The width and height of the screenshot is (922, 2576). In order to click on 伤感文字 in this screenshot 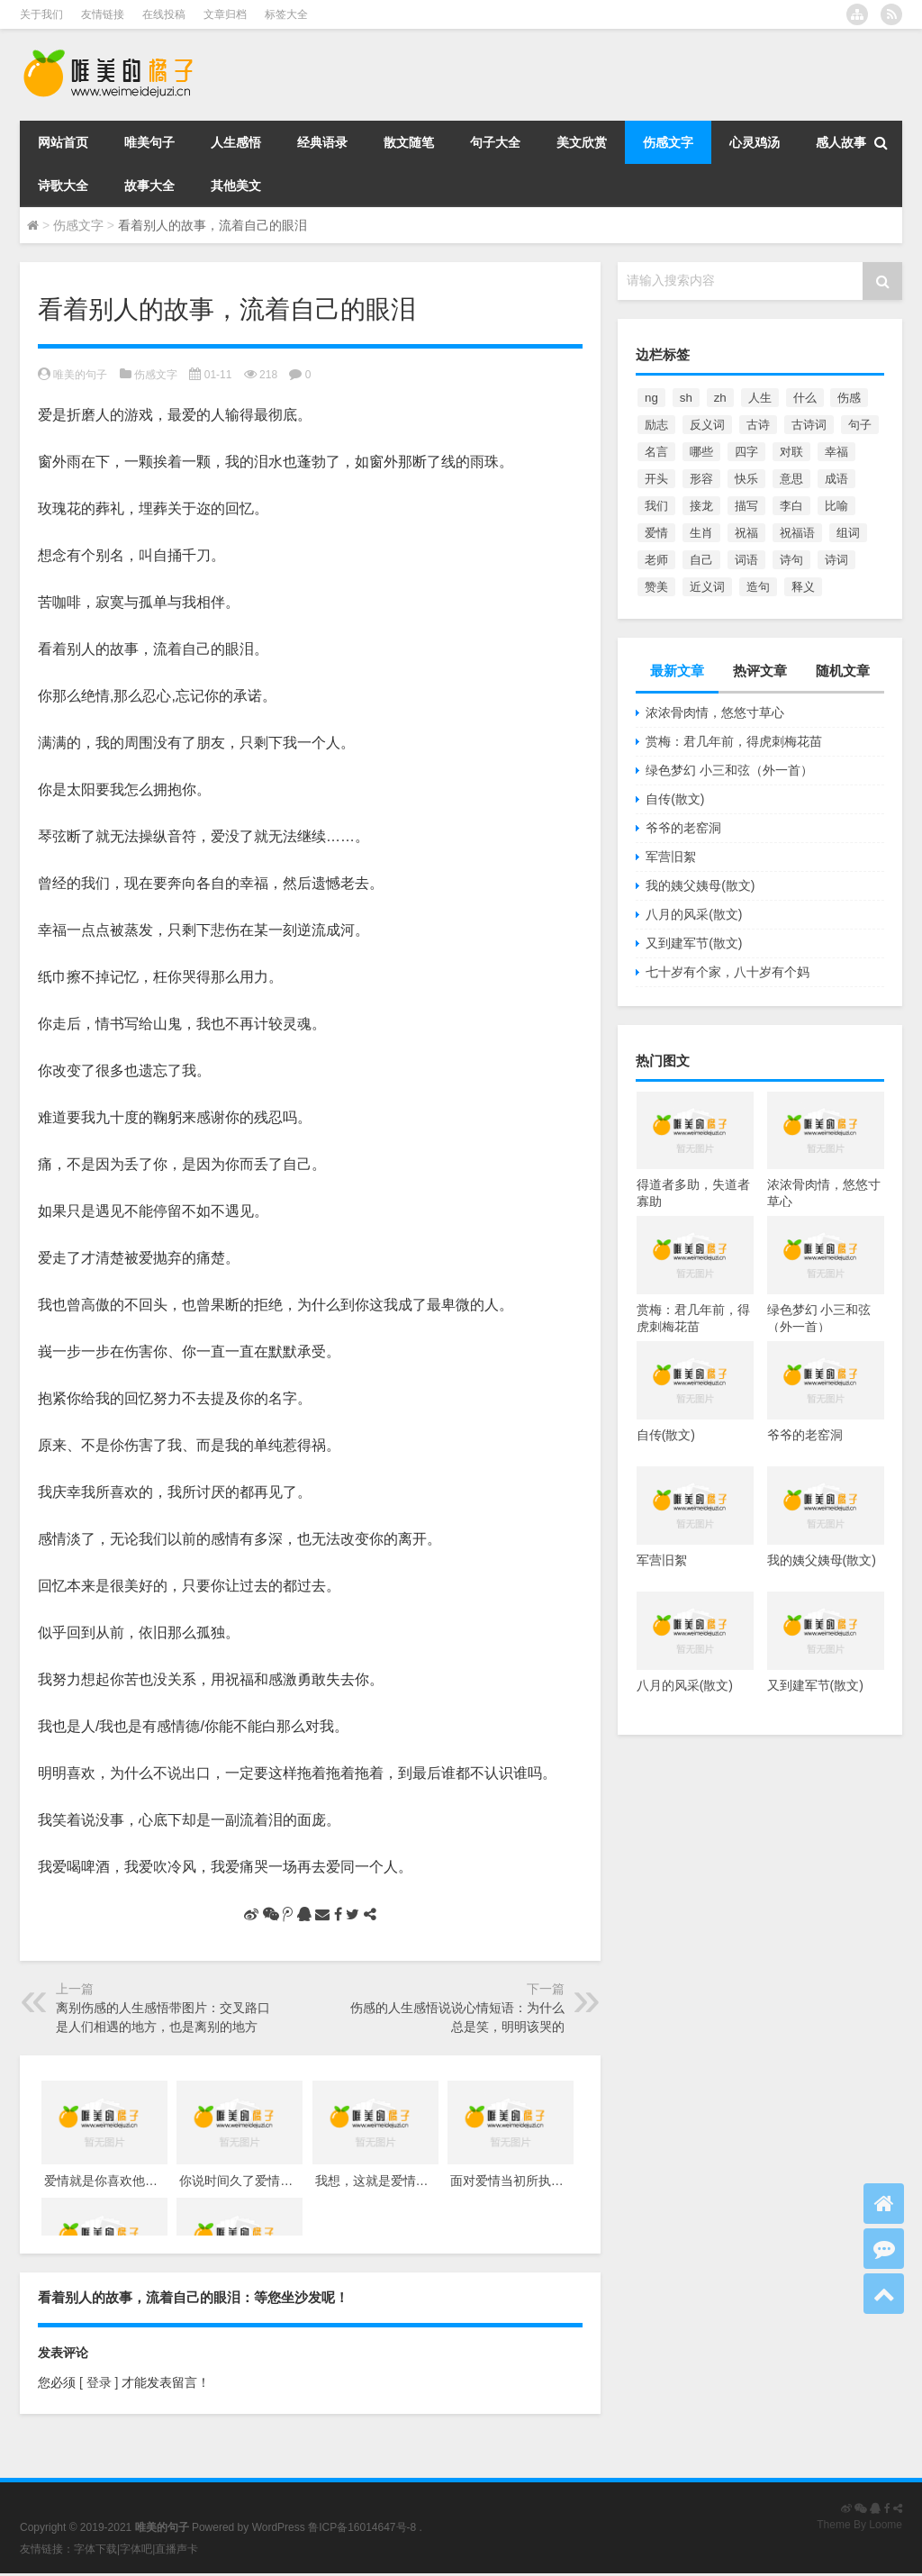, I will do `click(668, 142)`.